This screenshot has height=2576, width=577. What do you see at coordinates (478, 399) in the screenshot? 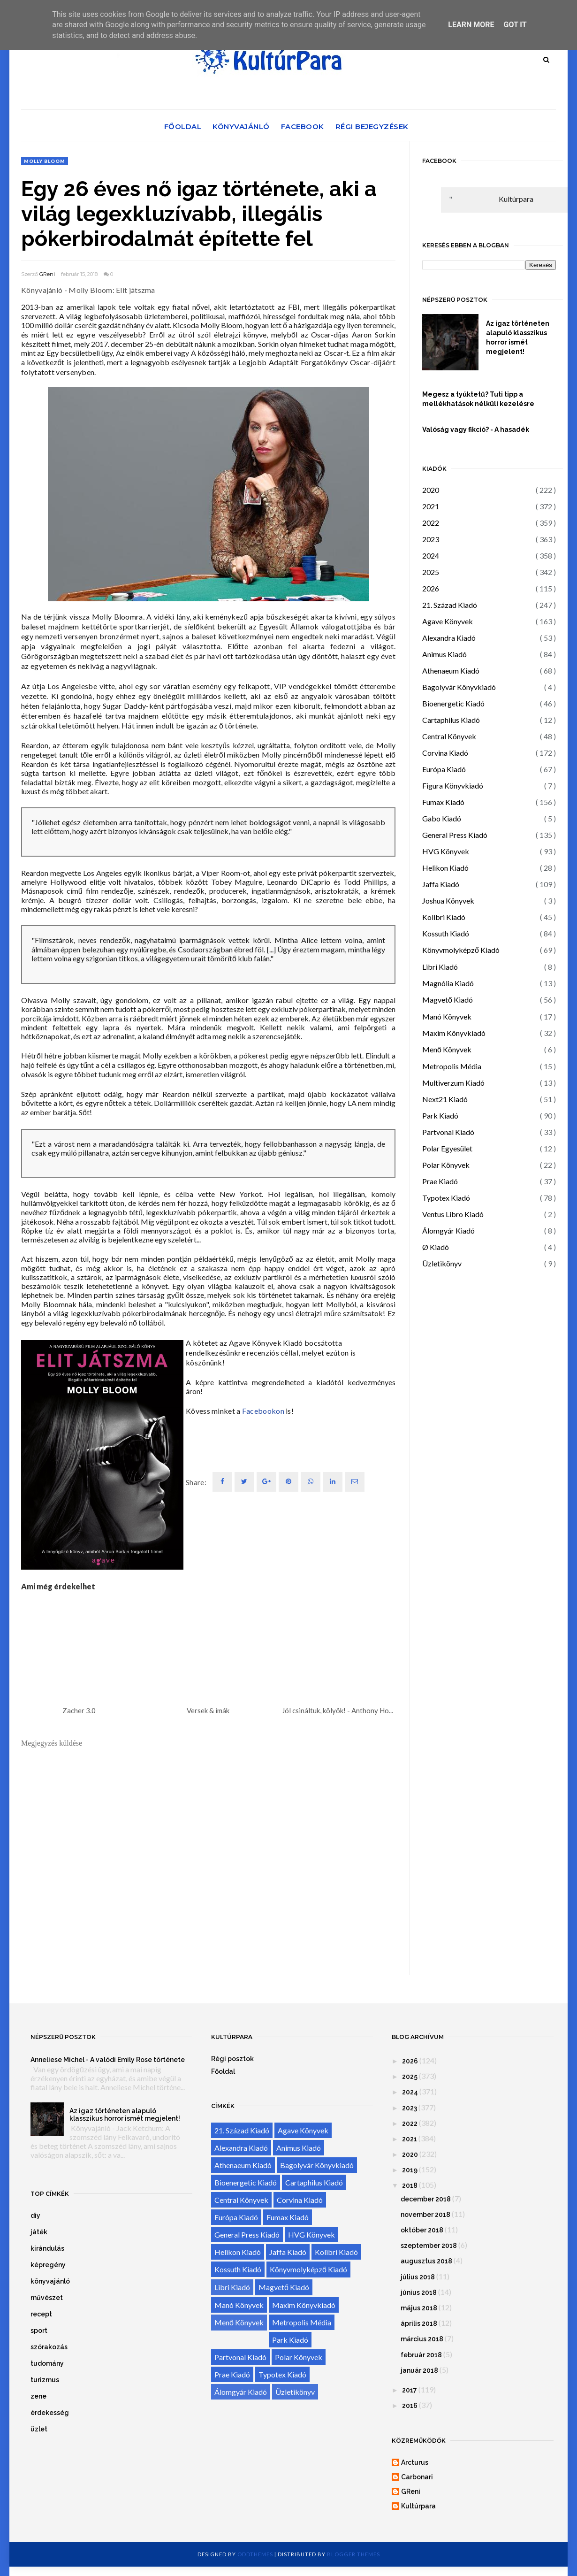
I see `Megesz a tyúktetű? Tuti tipp a mellékhatások nélküli kezelésre` at bounding box center [478, 399].